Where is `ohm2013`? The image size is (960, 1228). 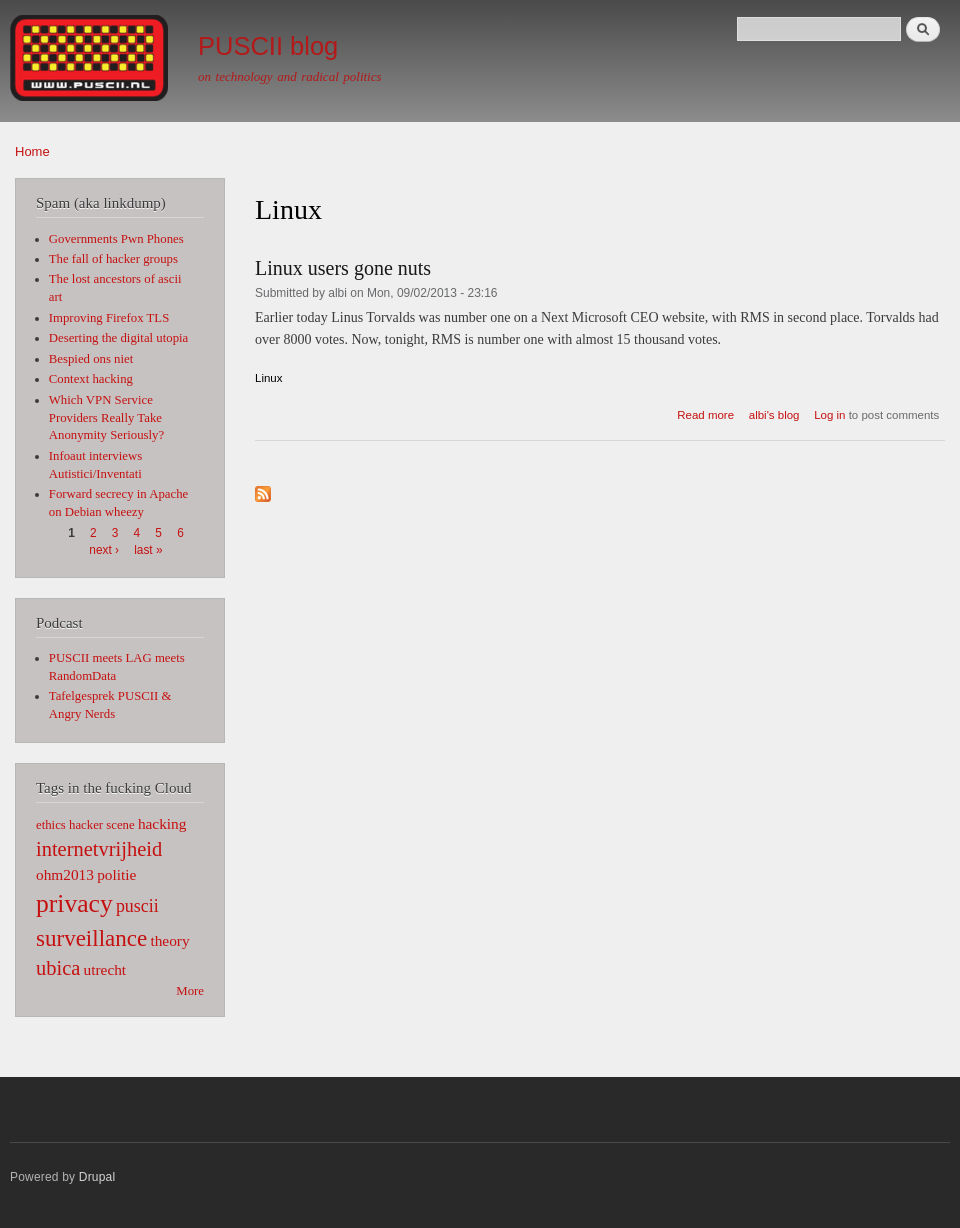 ohm2013 is located at coordinates (65, 874).